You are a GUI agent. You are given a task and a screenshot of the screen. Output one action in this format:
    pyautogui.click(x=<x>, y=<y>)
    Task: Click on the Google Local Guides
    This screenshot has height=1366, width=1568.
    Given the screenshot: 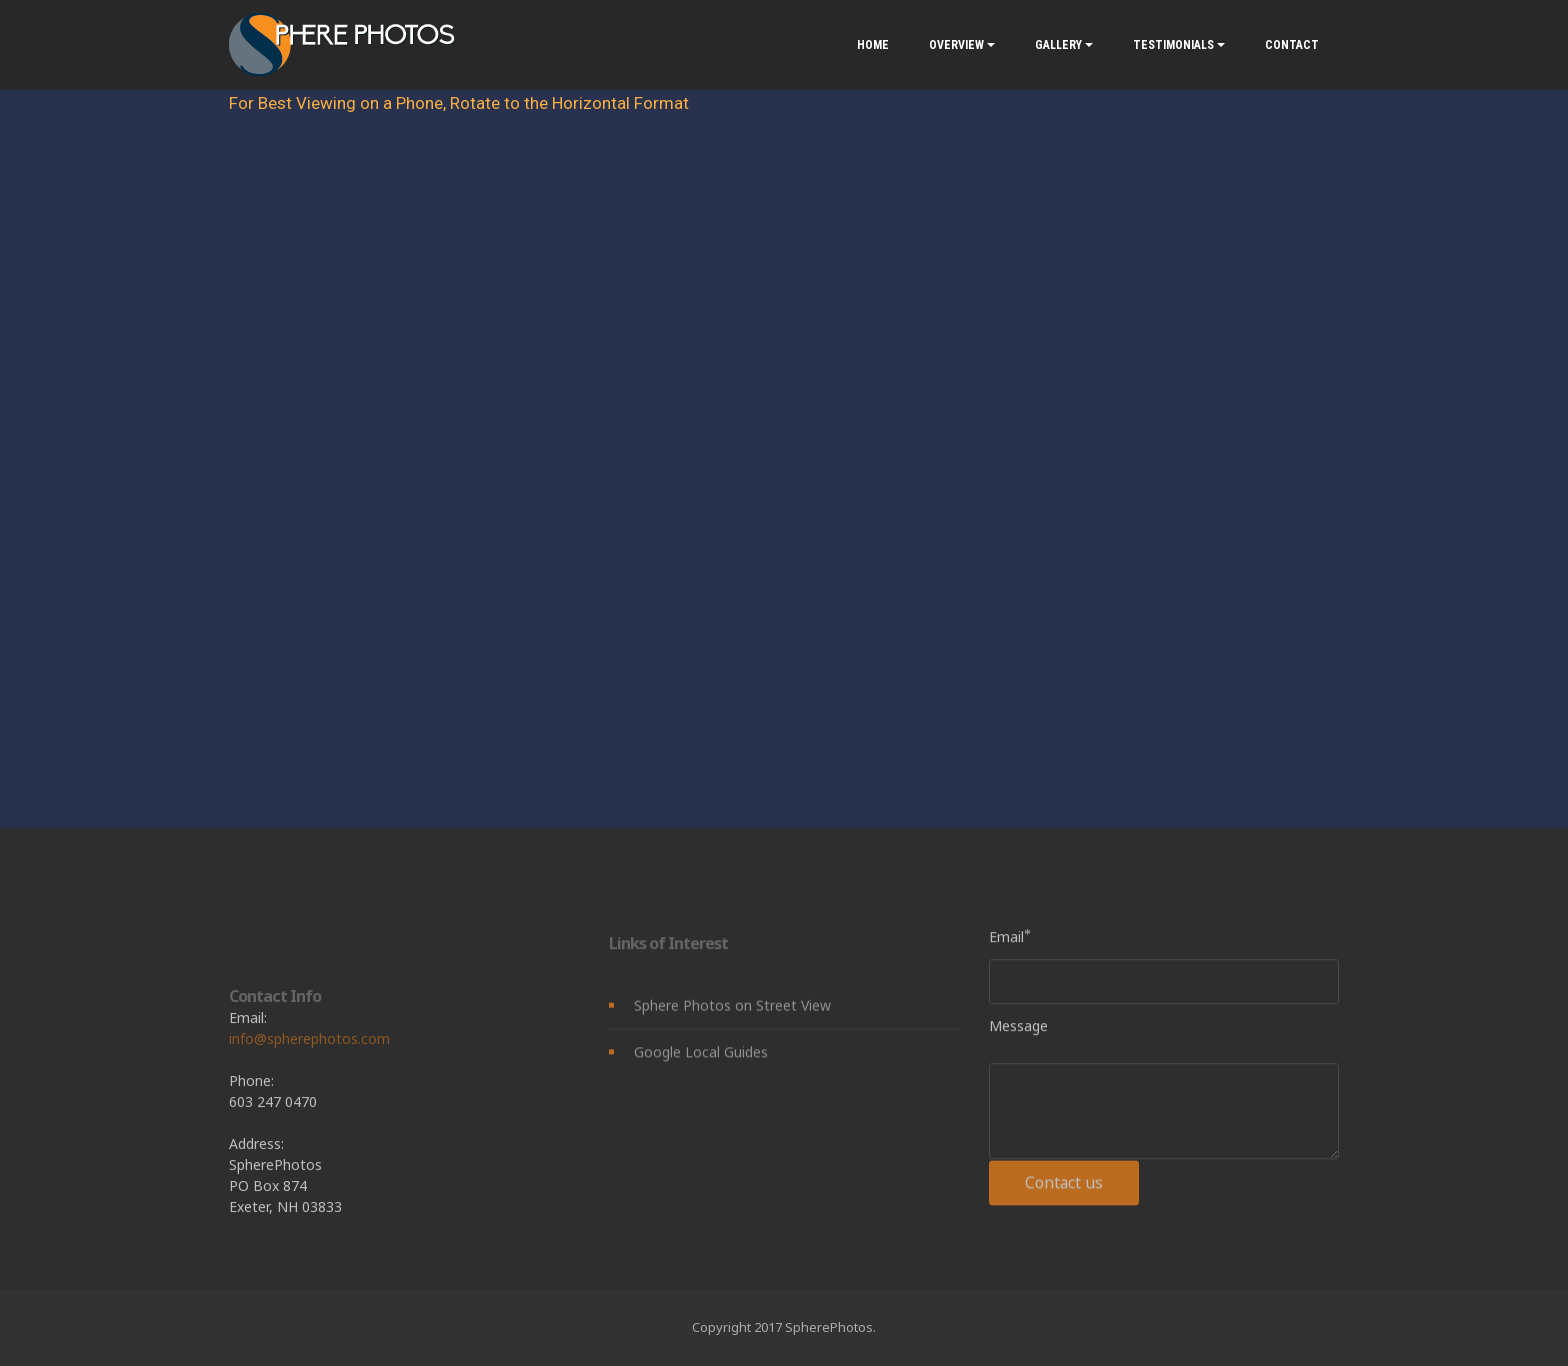 What is the action you would take?
    pyautogui.click(x=701, y=1058)
    